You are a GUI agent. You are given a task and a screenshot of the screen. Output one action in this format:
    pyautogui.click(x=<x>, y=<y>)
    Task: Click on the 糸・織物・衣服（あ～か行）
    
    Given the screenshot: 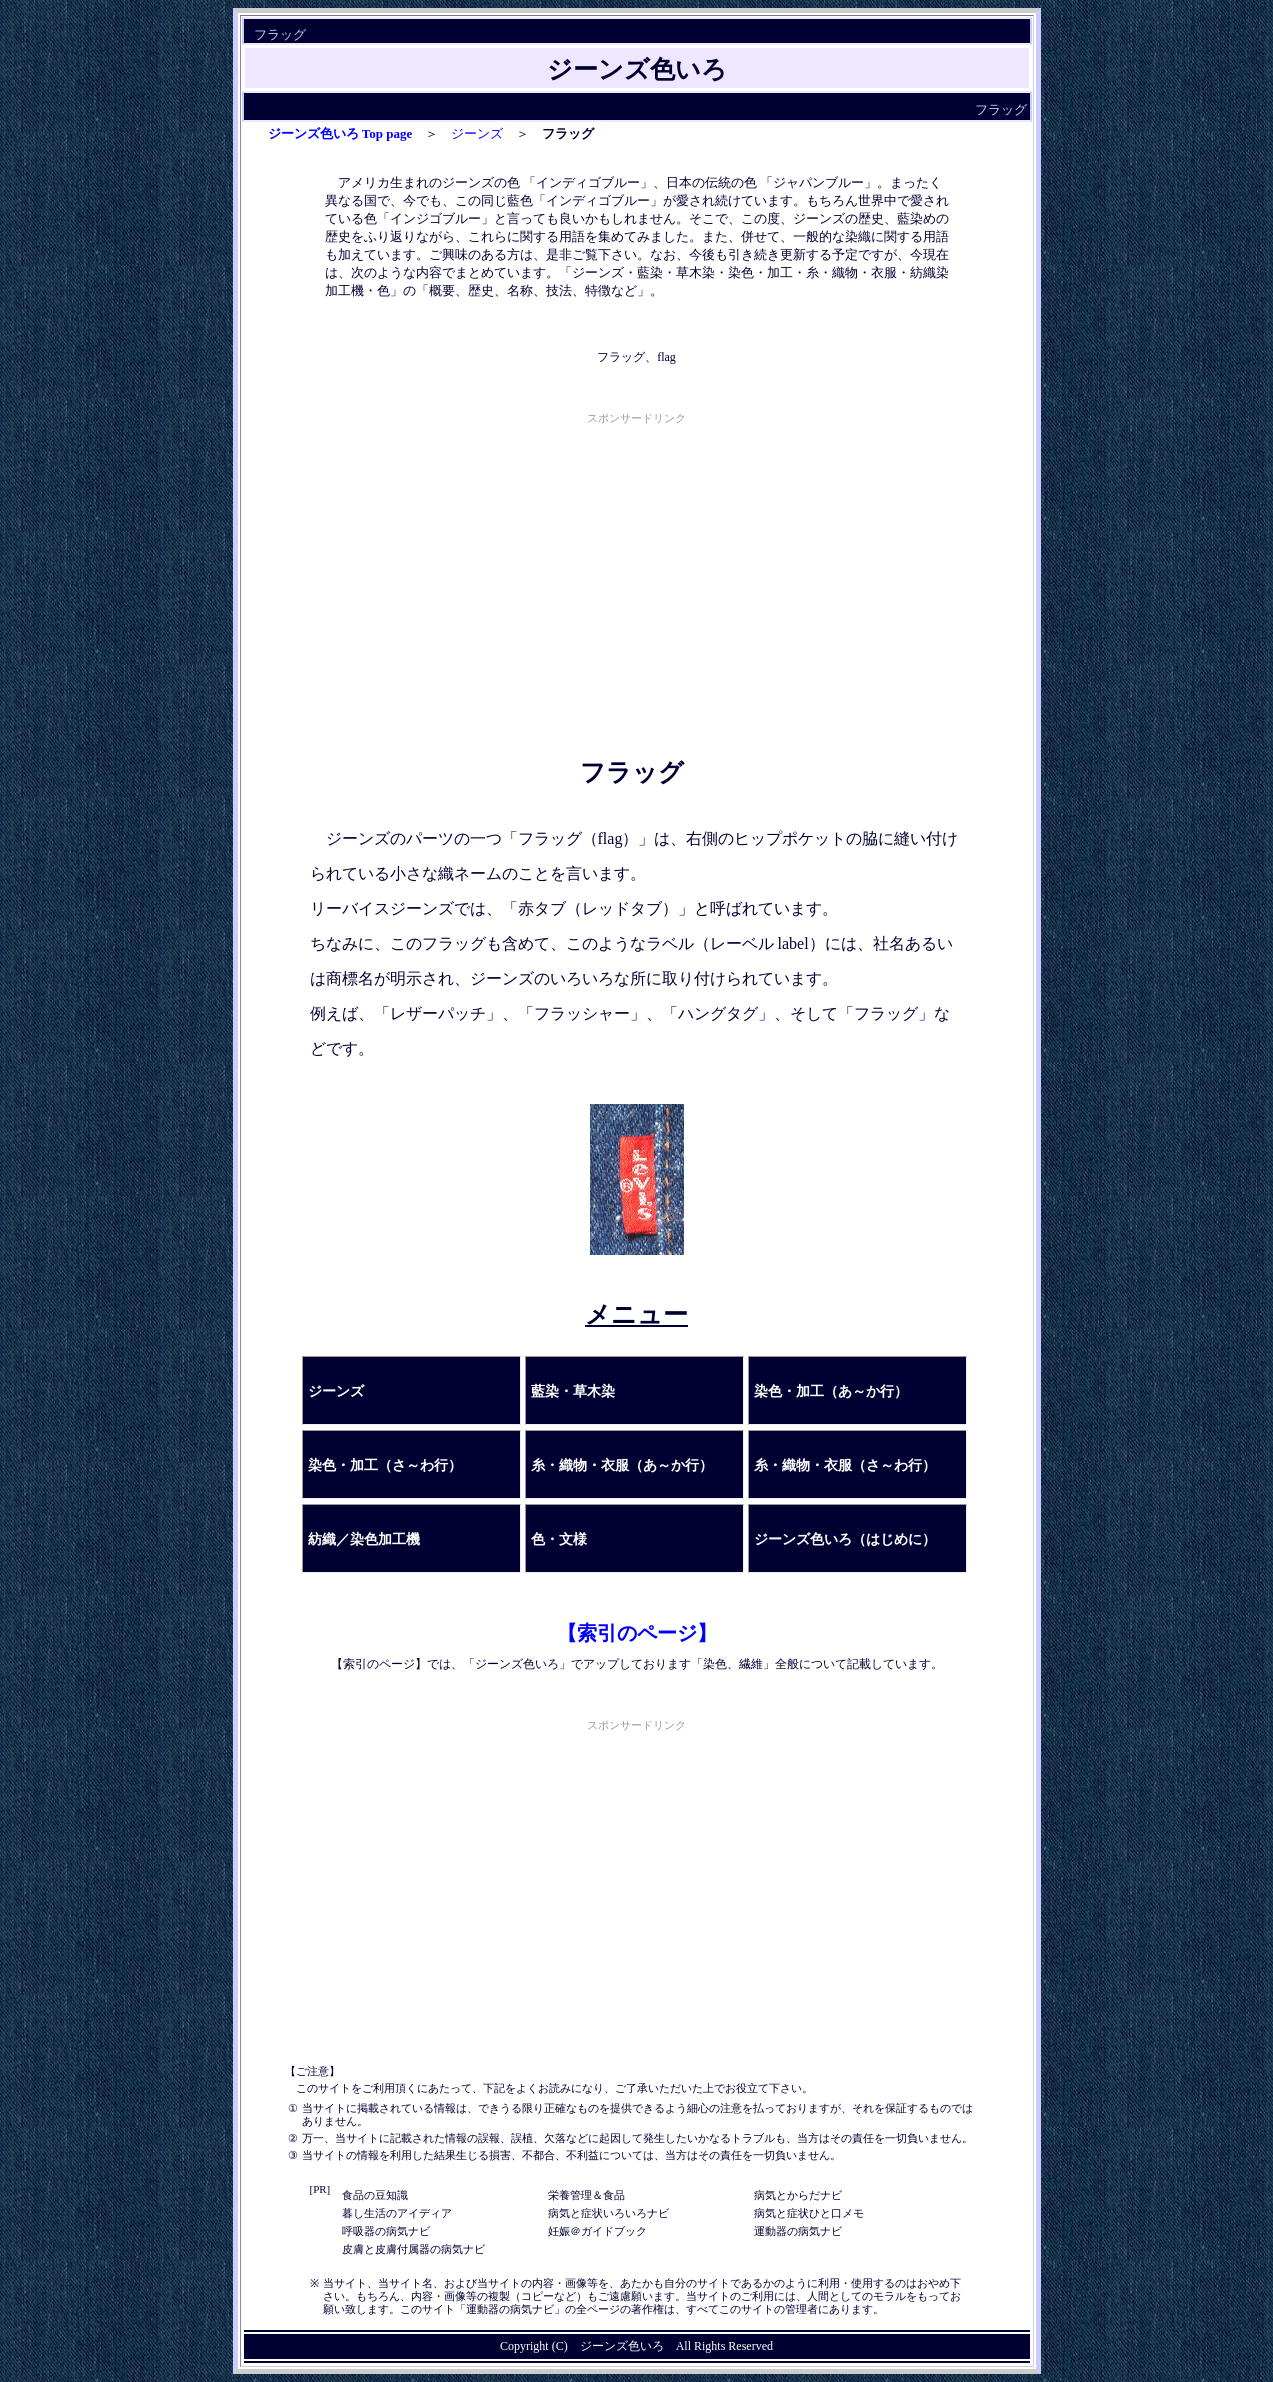 What is the action you would take?
    pyautogui.click(x=622, y=1465)
    